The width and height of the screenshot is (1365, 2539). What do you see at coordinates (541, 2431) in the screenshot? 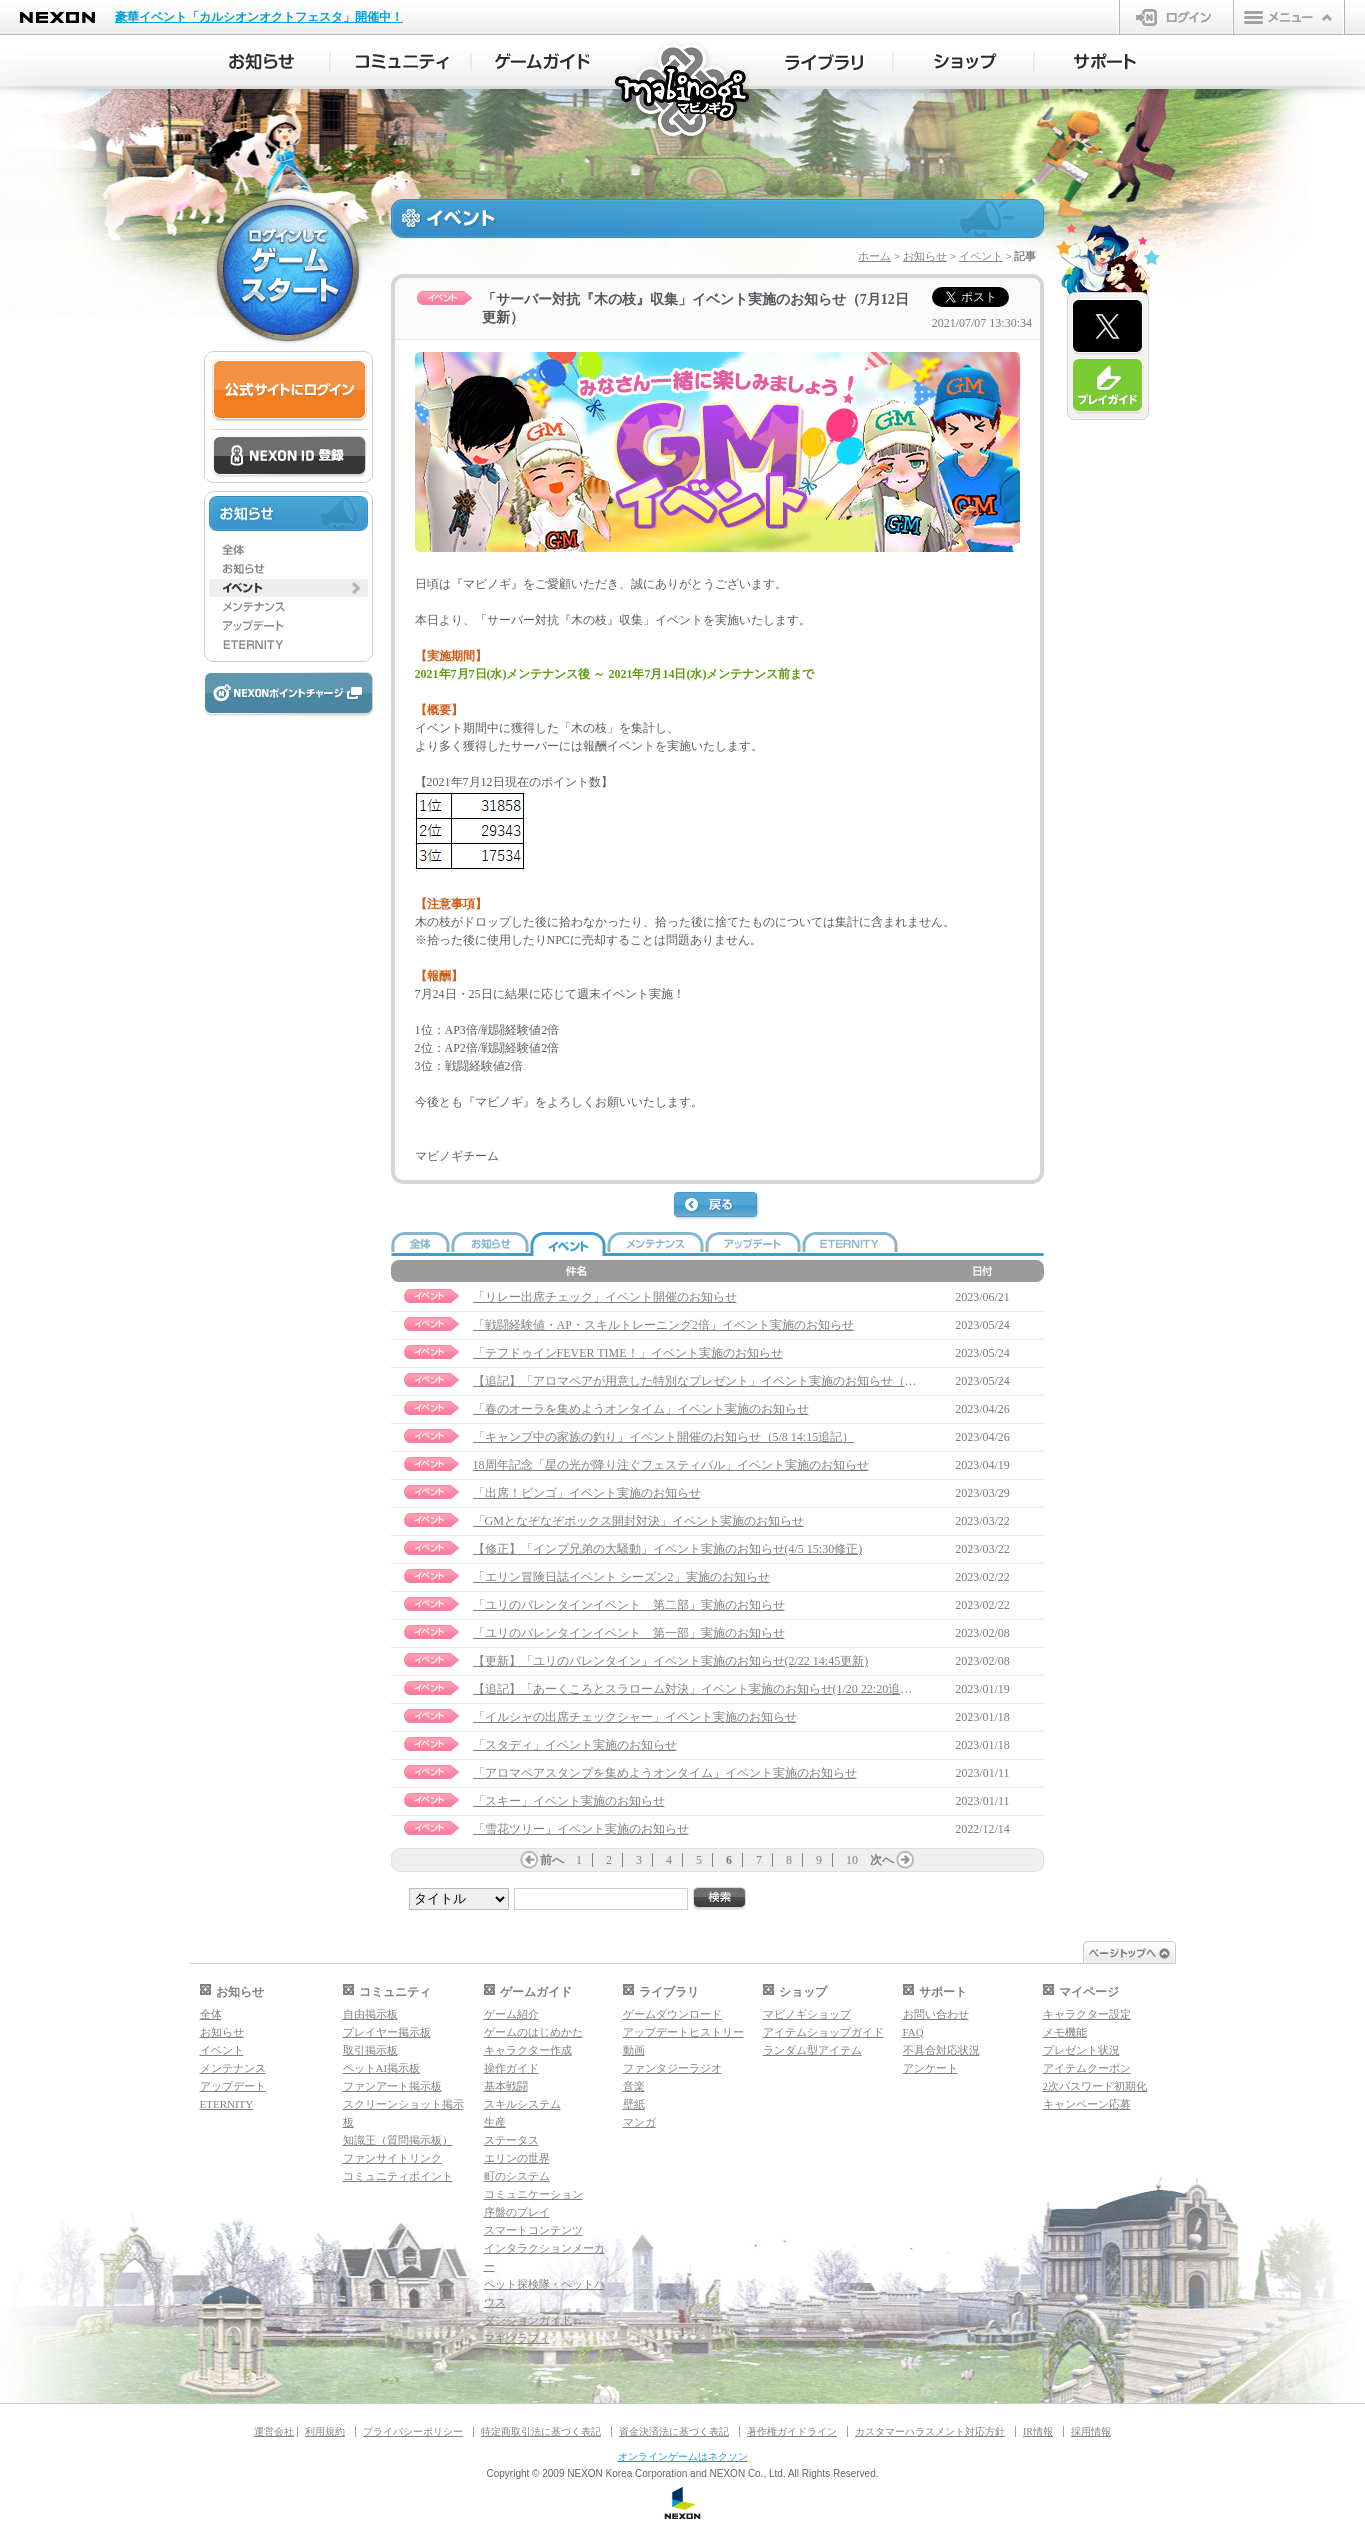
I see `特定商取引法に基づく表記` at bounding box center [541, 2431].